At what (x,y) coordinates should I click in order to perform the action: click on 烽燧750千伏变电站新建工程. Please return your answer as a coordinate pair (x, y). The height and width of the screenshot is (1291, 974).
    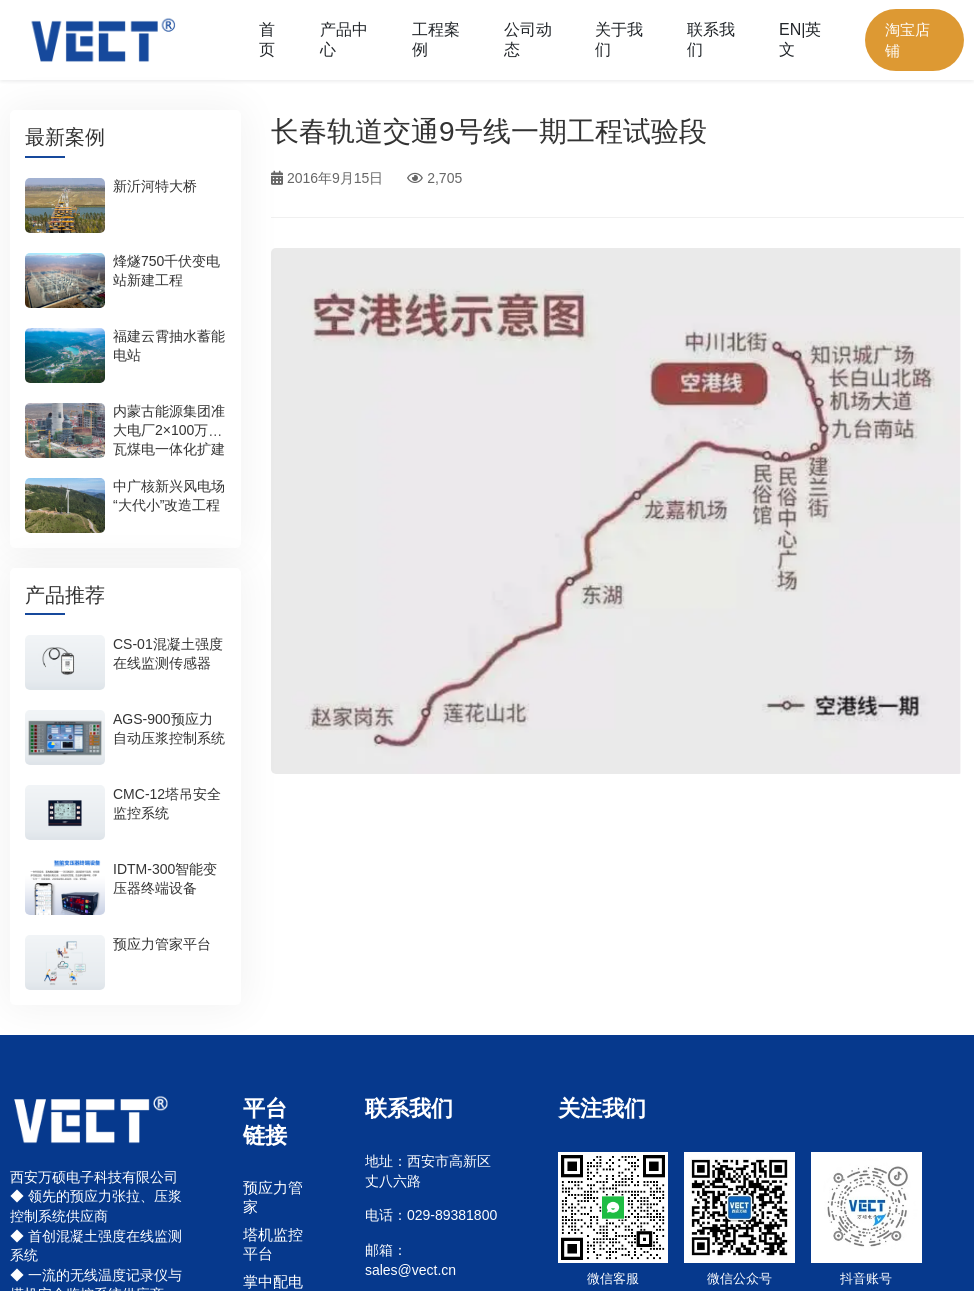
    Looking at the image, I should click on (166, 271).